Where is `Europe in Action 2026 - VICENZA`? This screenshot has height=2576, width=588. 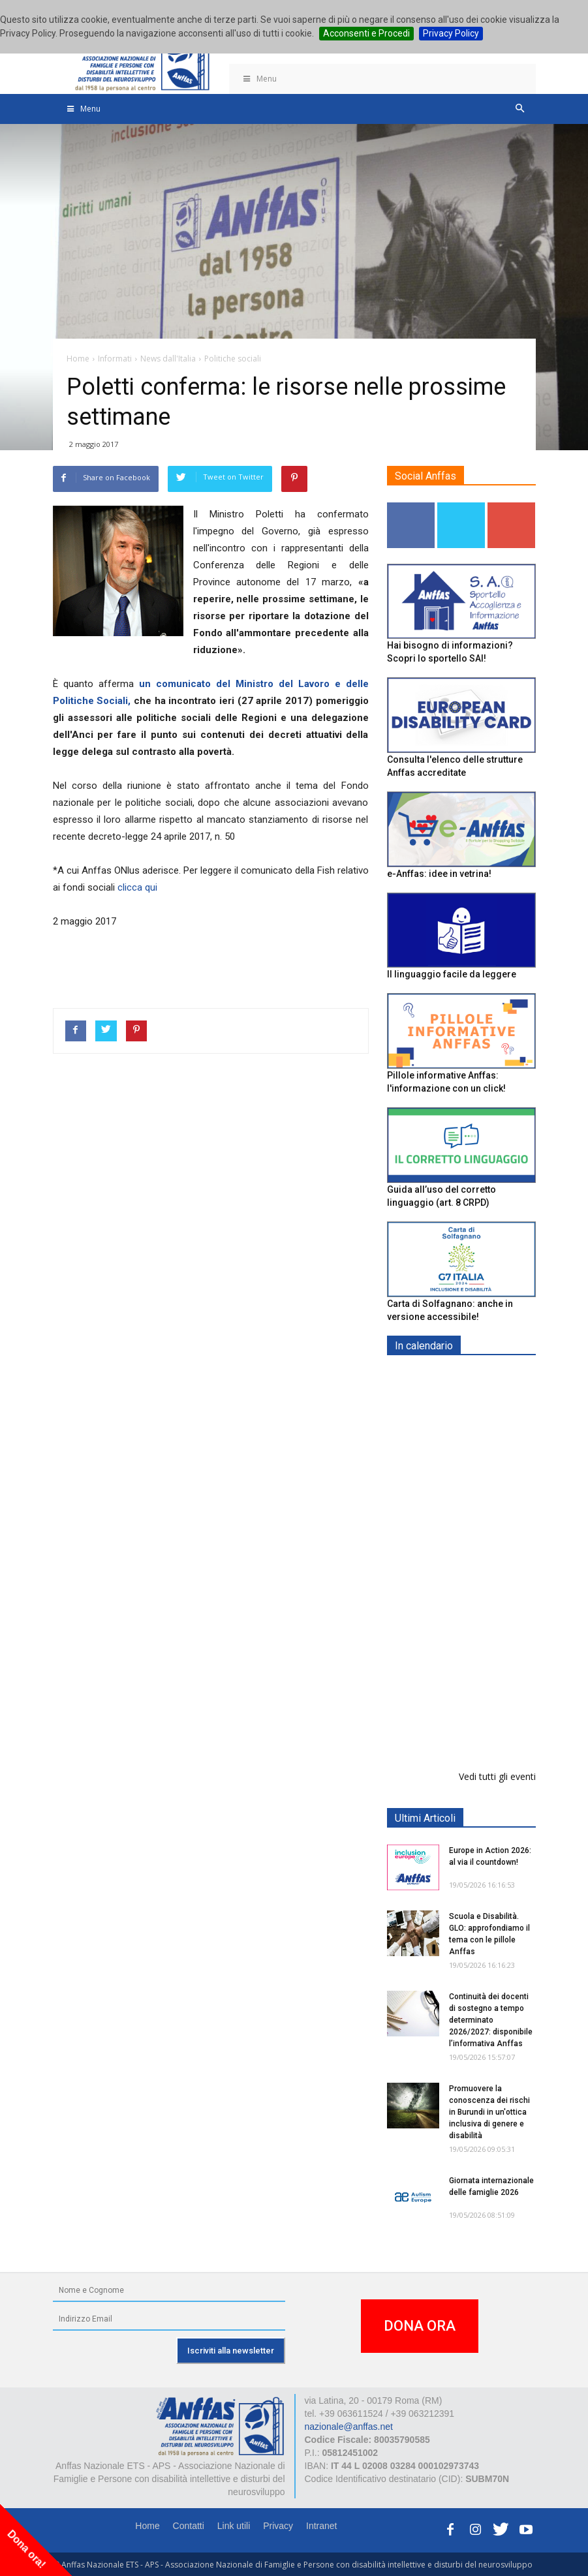
Europe in Action 2026 - VICENZA is located at coordinates (489, 1567).